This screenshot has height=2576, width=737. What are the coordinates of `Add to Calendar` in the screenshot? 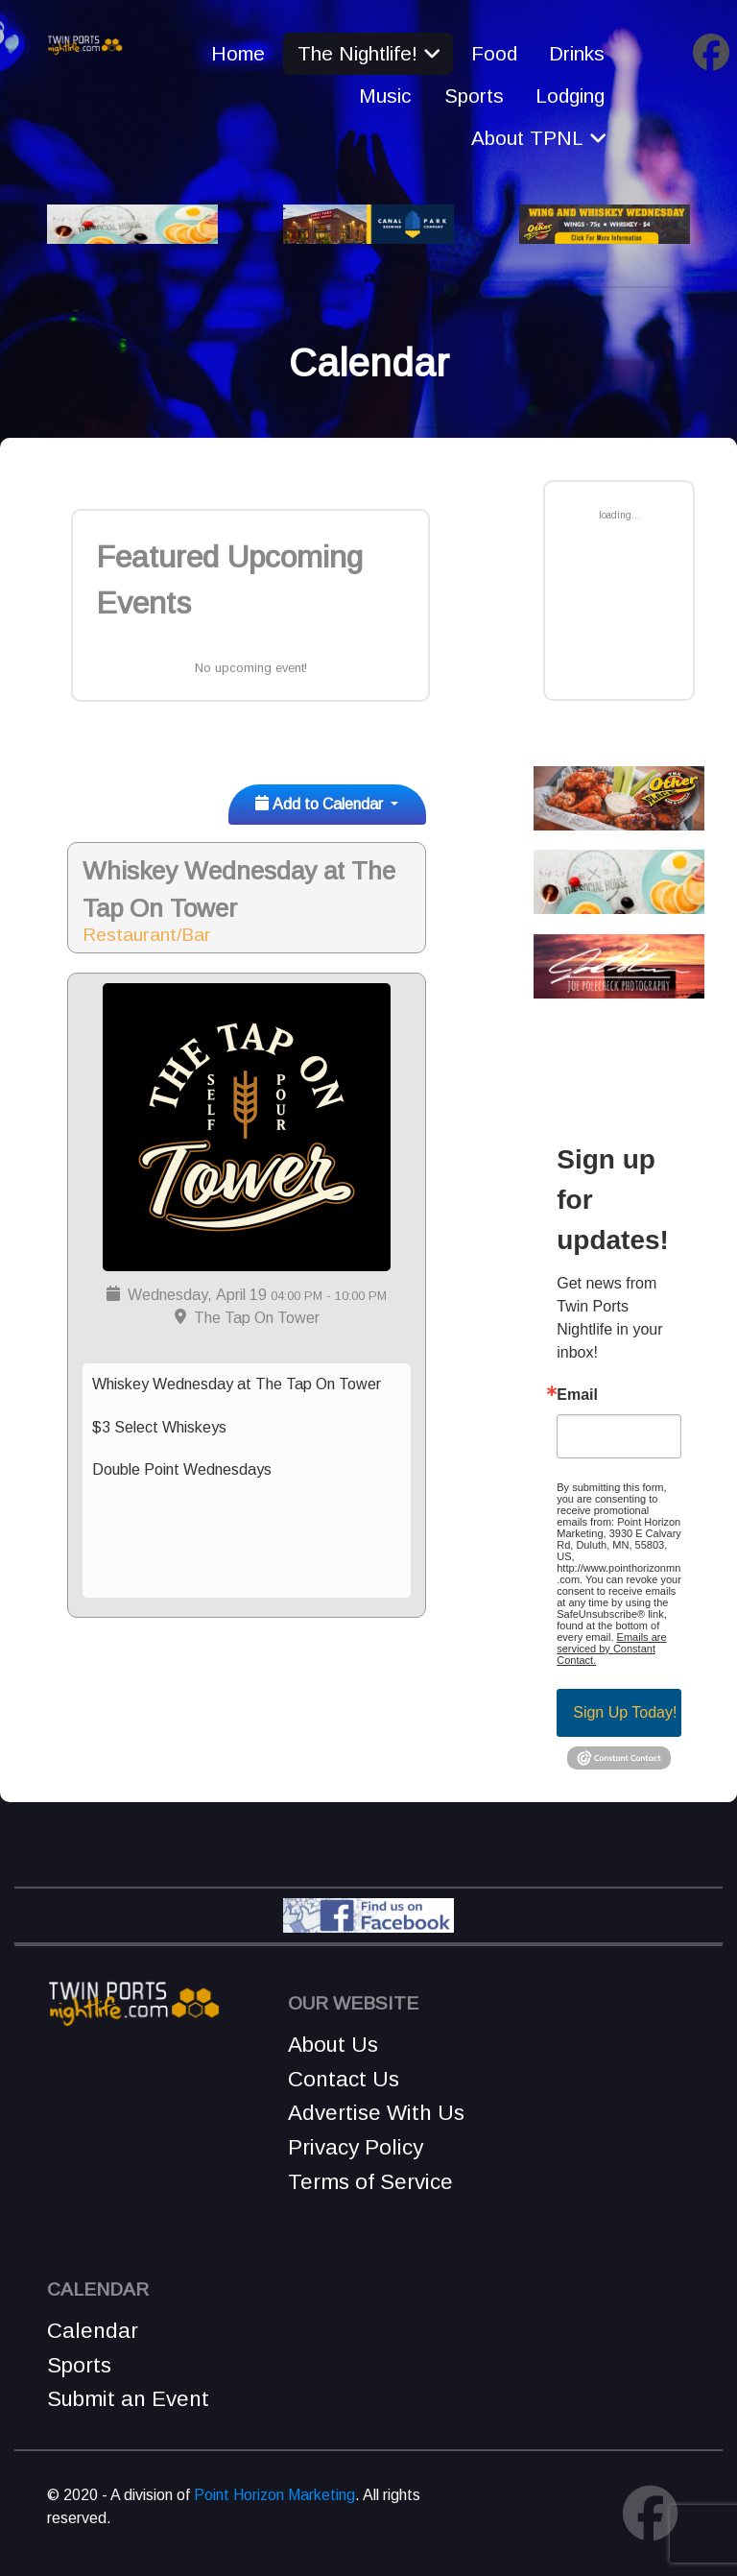 It's located at (321, 803).